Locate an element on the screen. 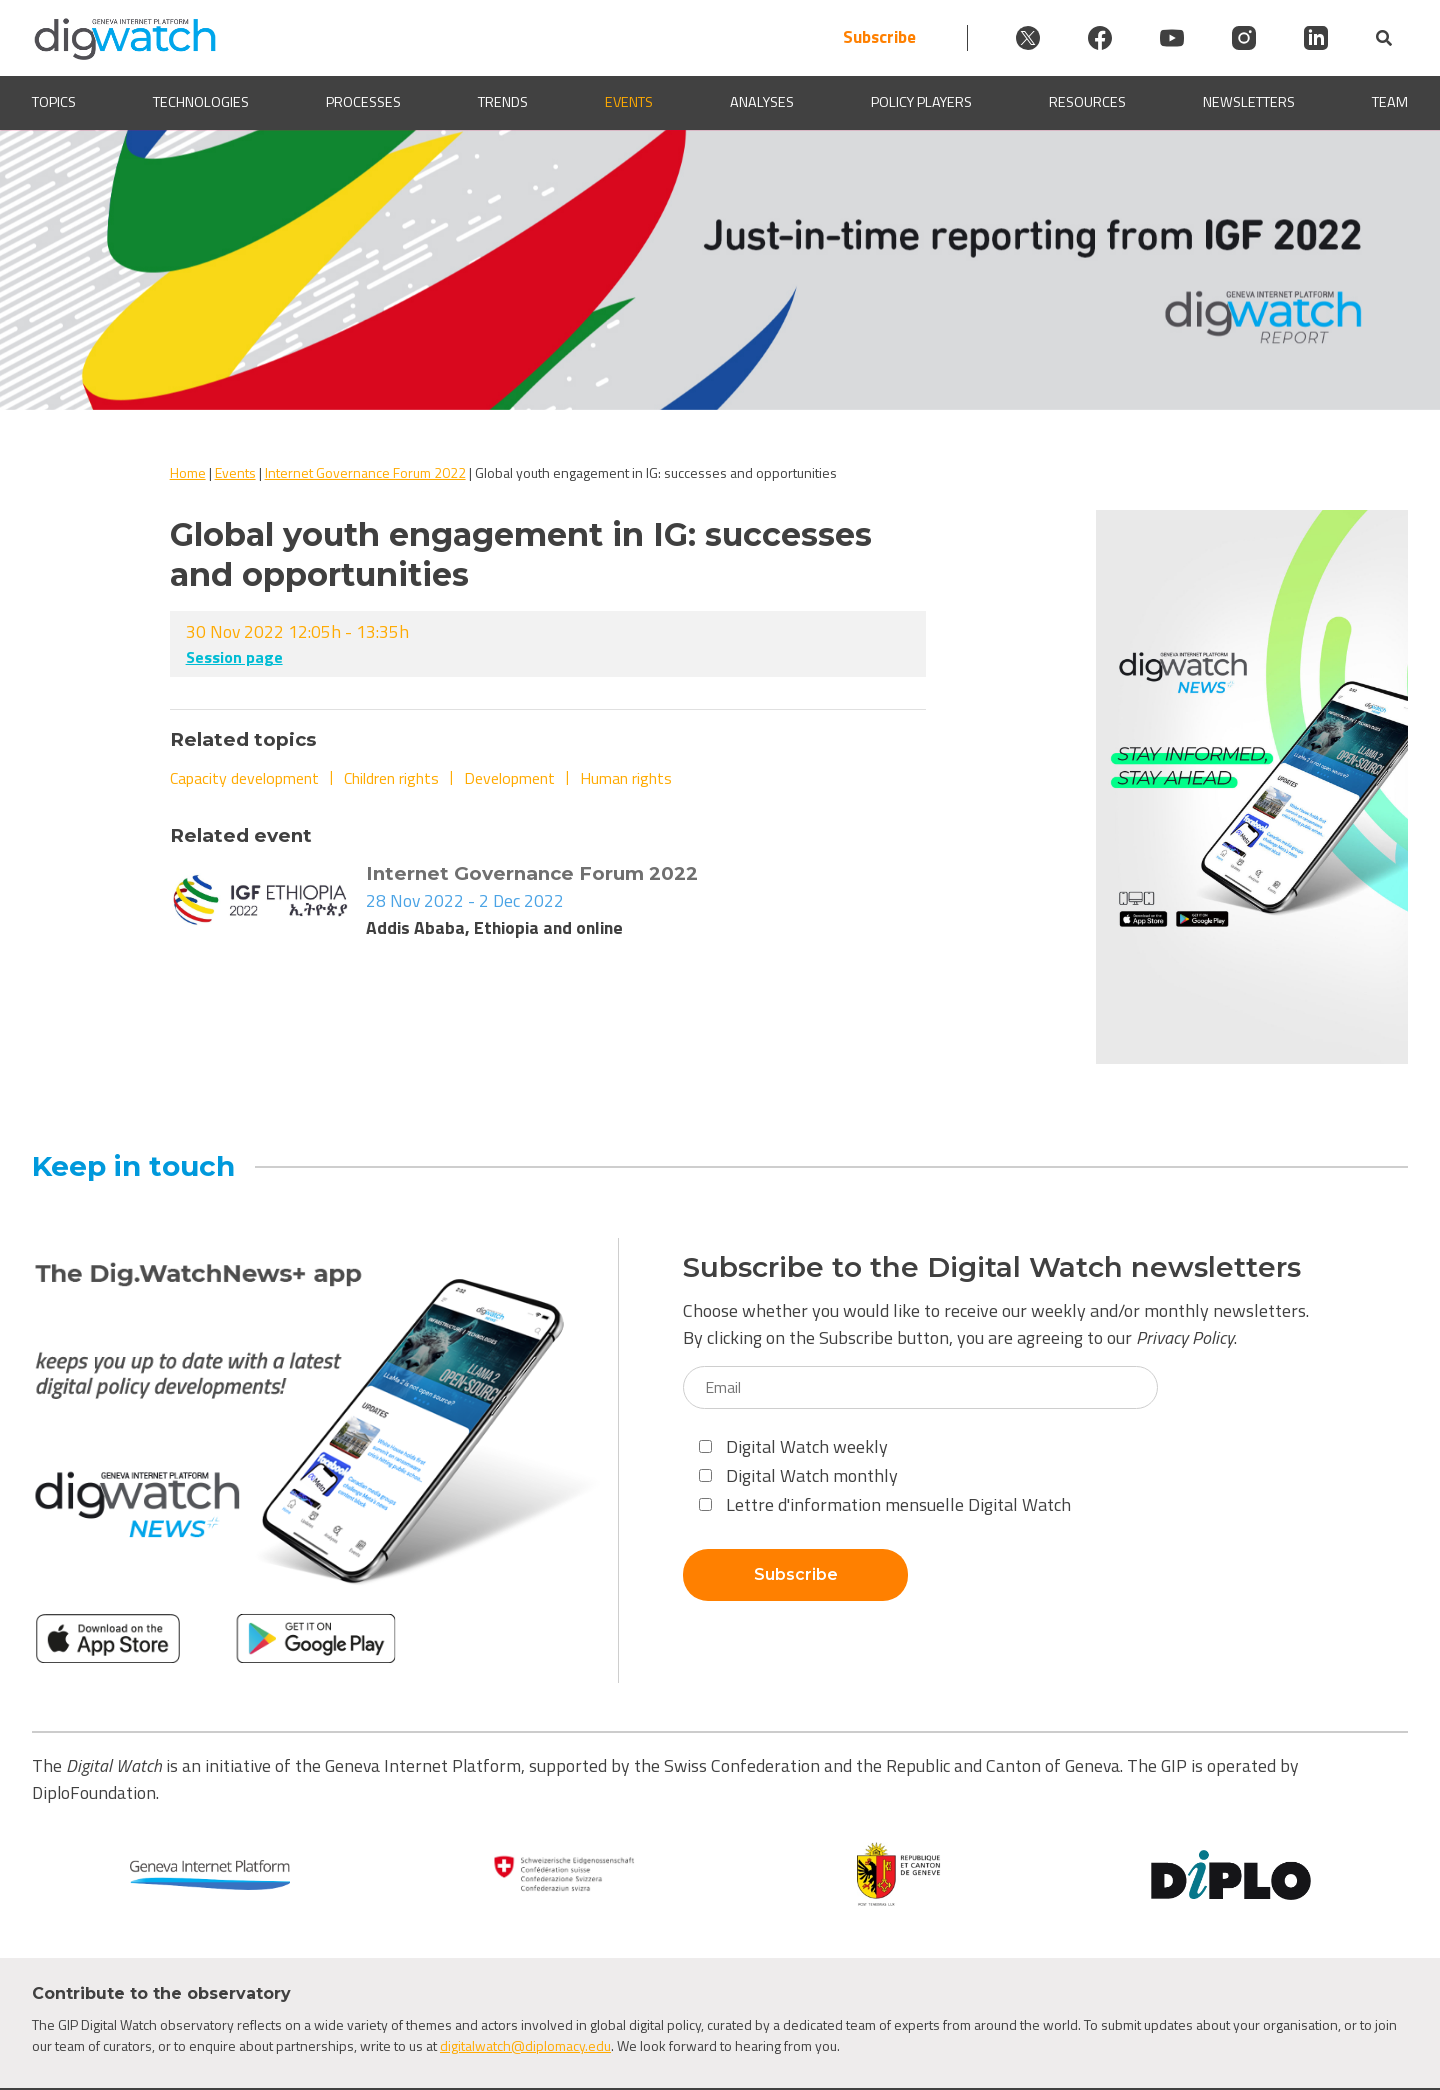  Digital Watch monthly is located at coordinates (798, 1475).